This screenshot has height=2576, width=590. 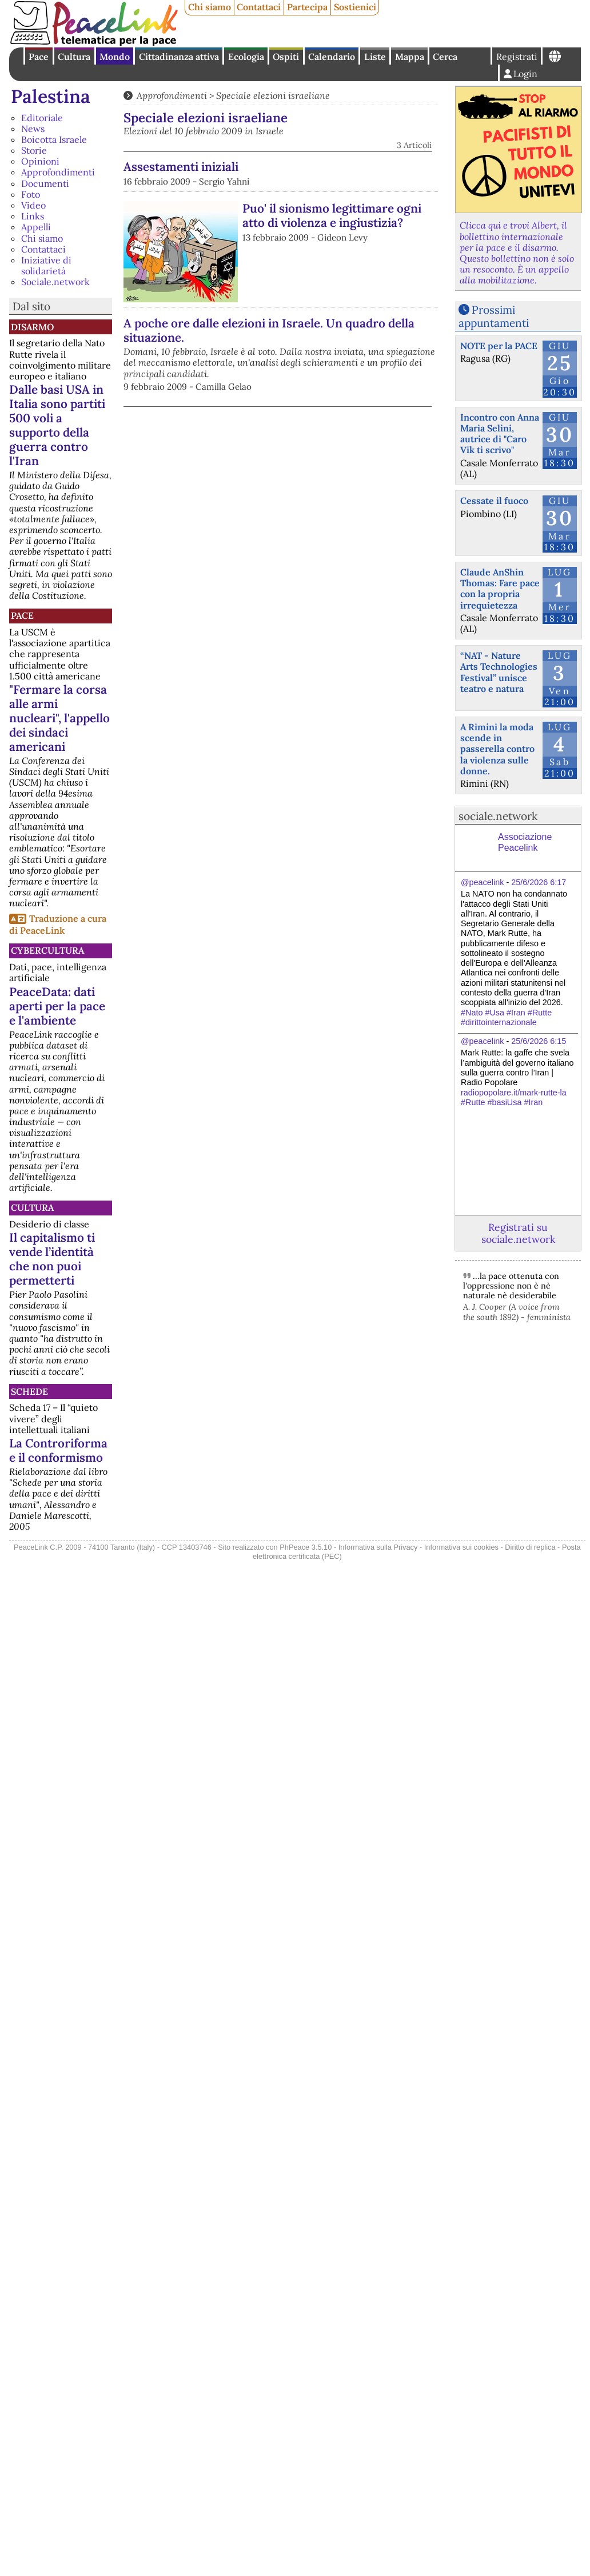 I want to click on PeaceData: dati aperti per la pace e l'ambiente, so click(x=57, y=1006).